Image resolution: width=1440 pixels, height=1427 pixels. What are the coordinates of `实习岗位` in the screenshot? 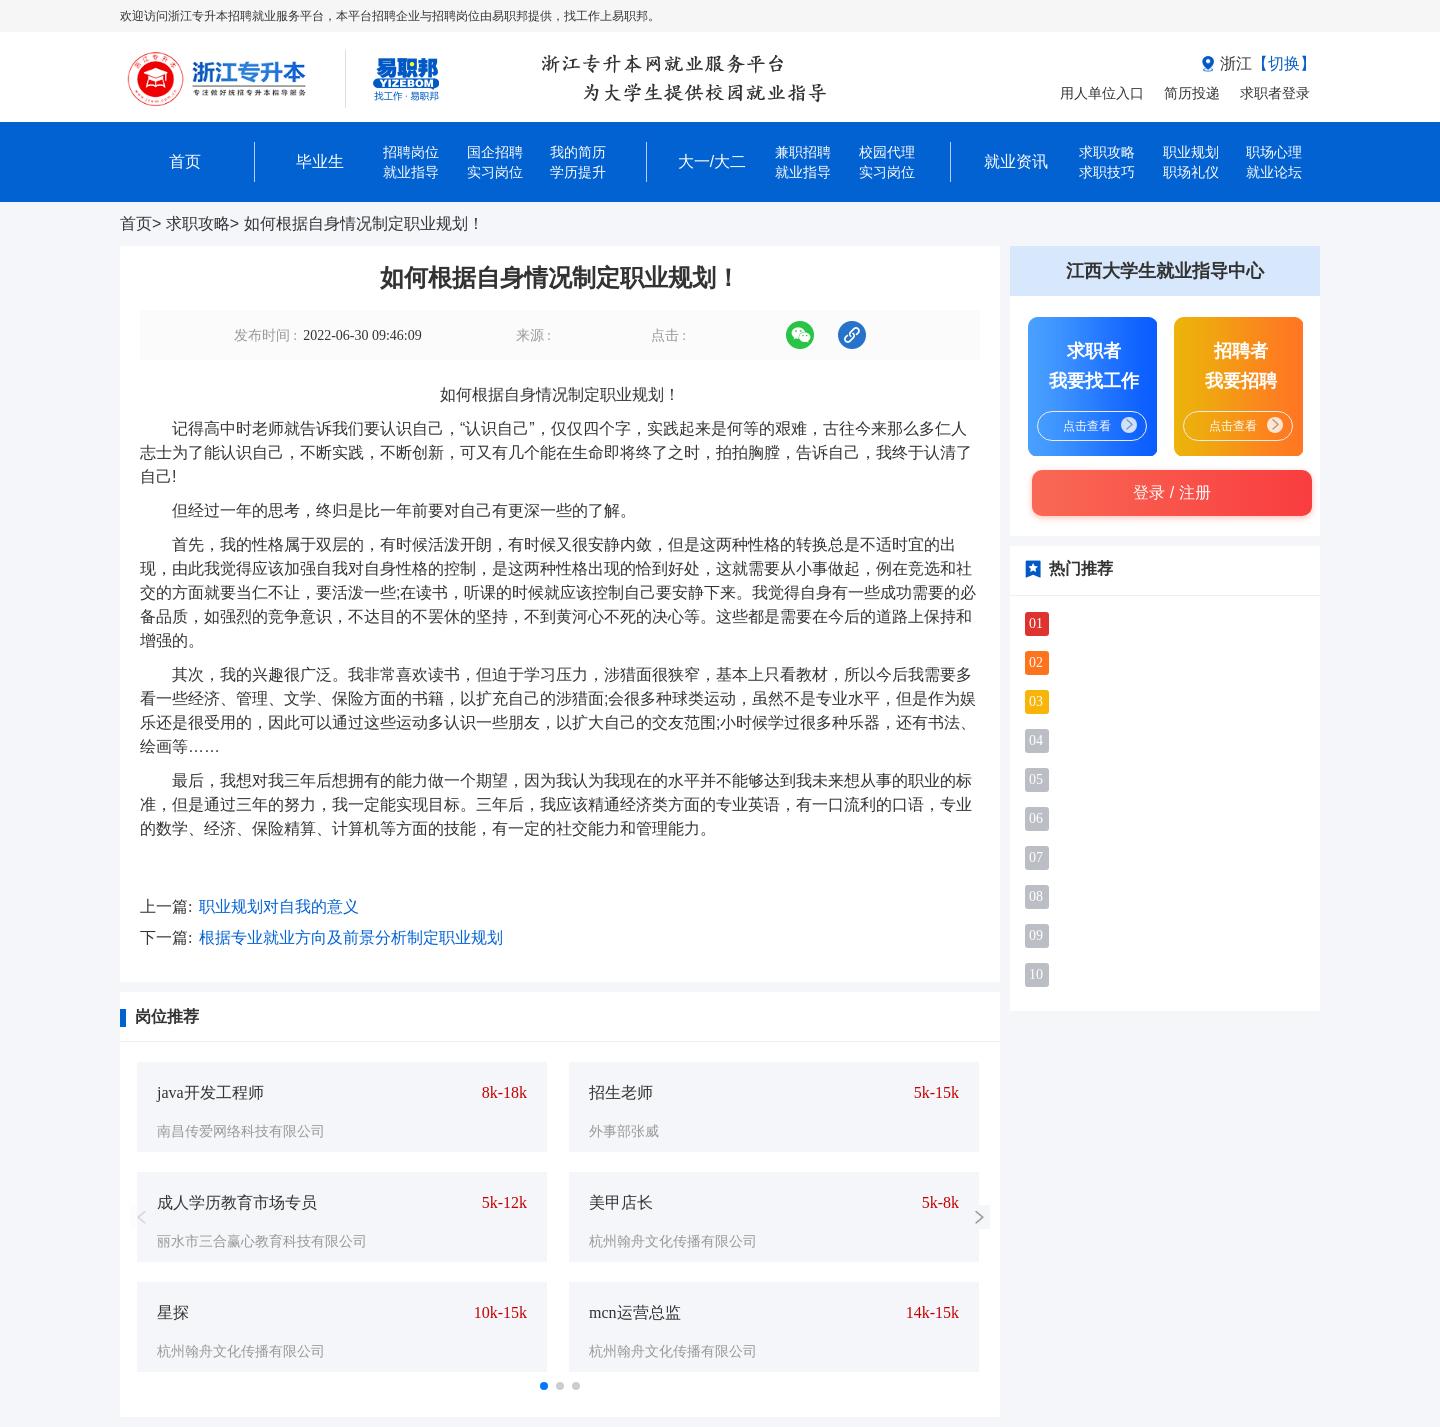 It's located at (495, 172).